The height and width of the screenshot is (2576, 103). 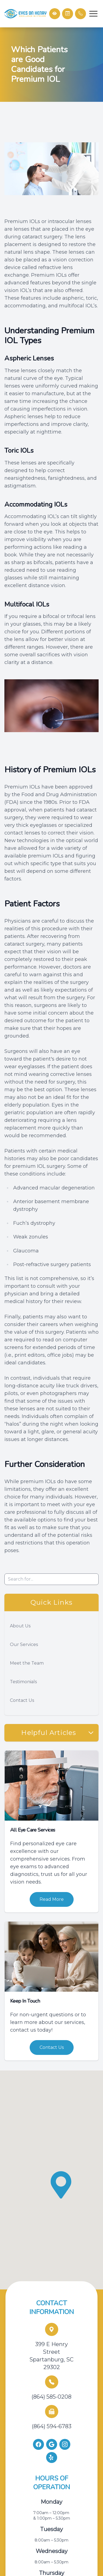 I want to click on Contact Us, so click(x=22, y=1700).